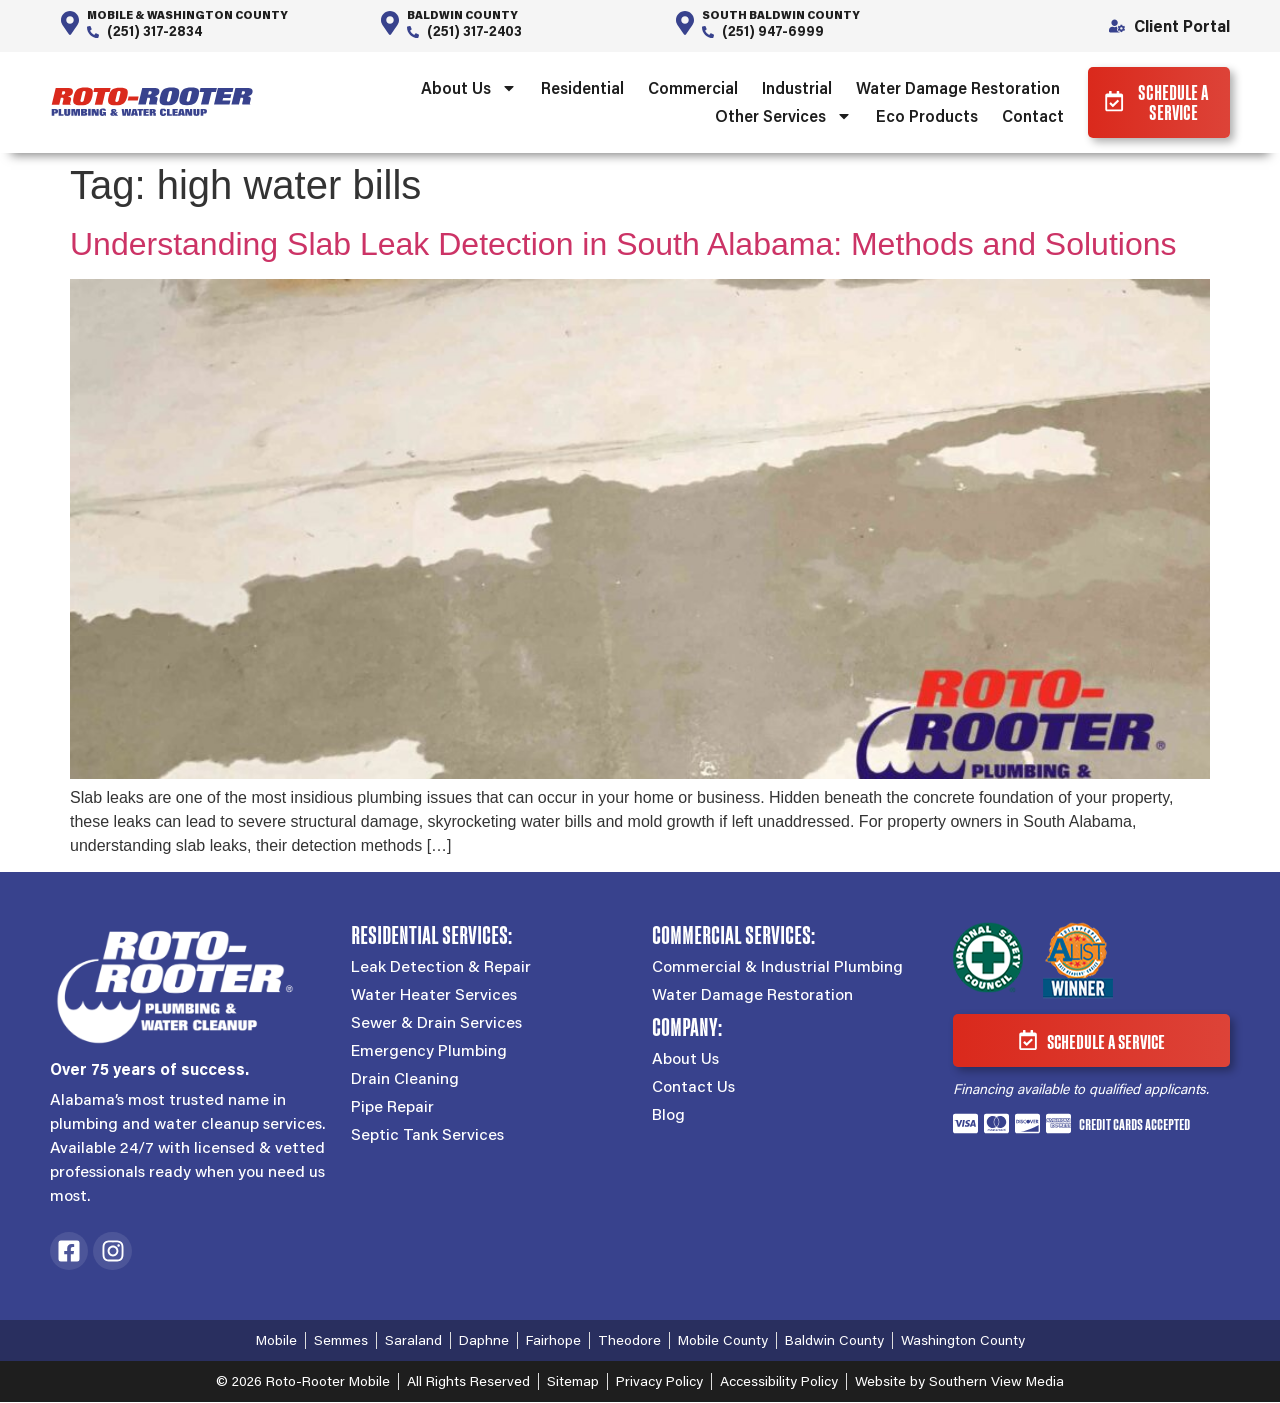 Image resolution: width=1280 pixels, height=1403 pixels. I want to click on Blog, so click(668, 1116).